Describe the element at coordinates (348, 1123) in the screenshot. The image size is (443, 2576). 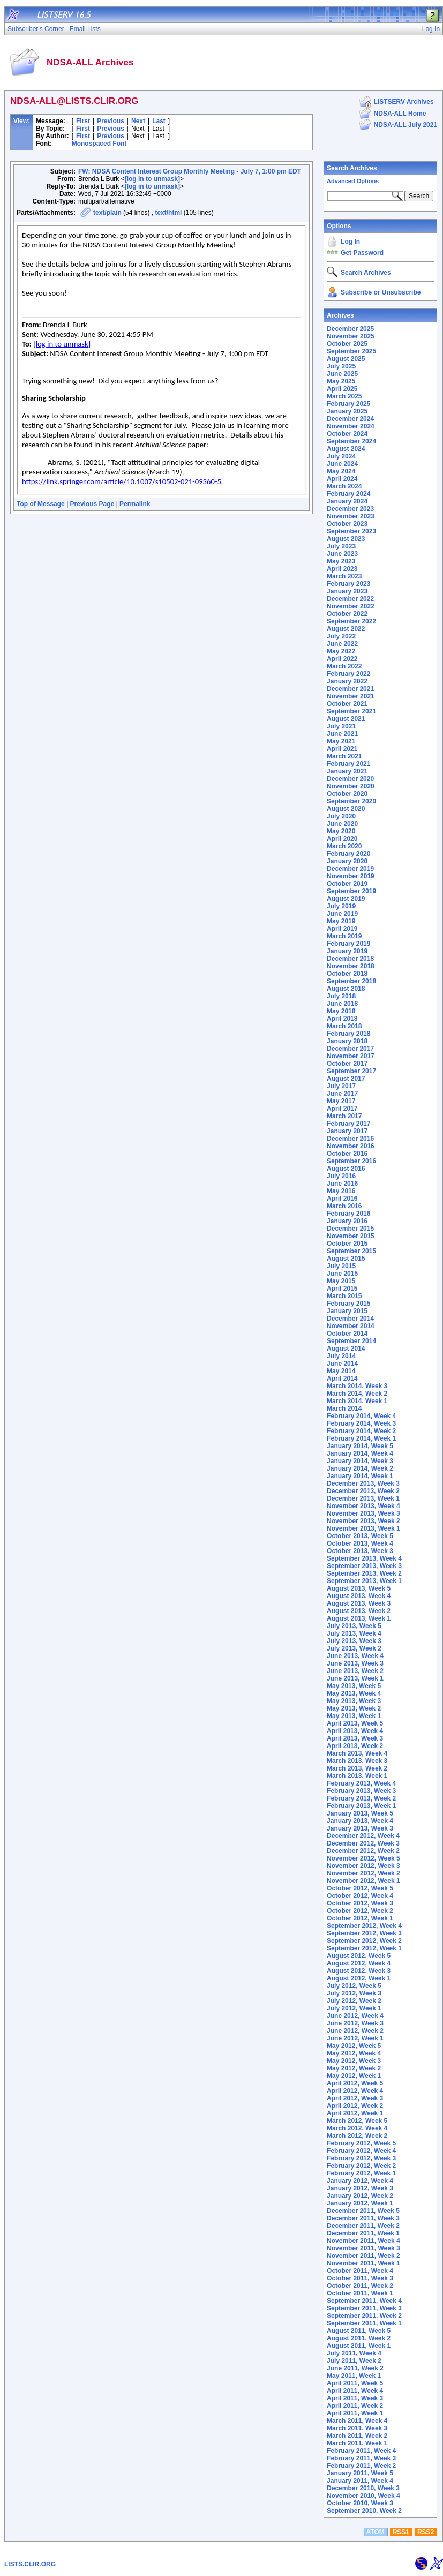
I see `February 2017` at that location.